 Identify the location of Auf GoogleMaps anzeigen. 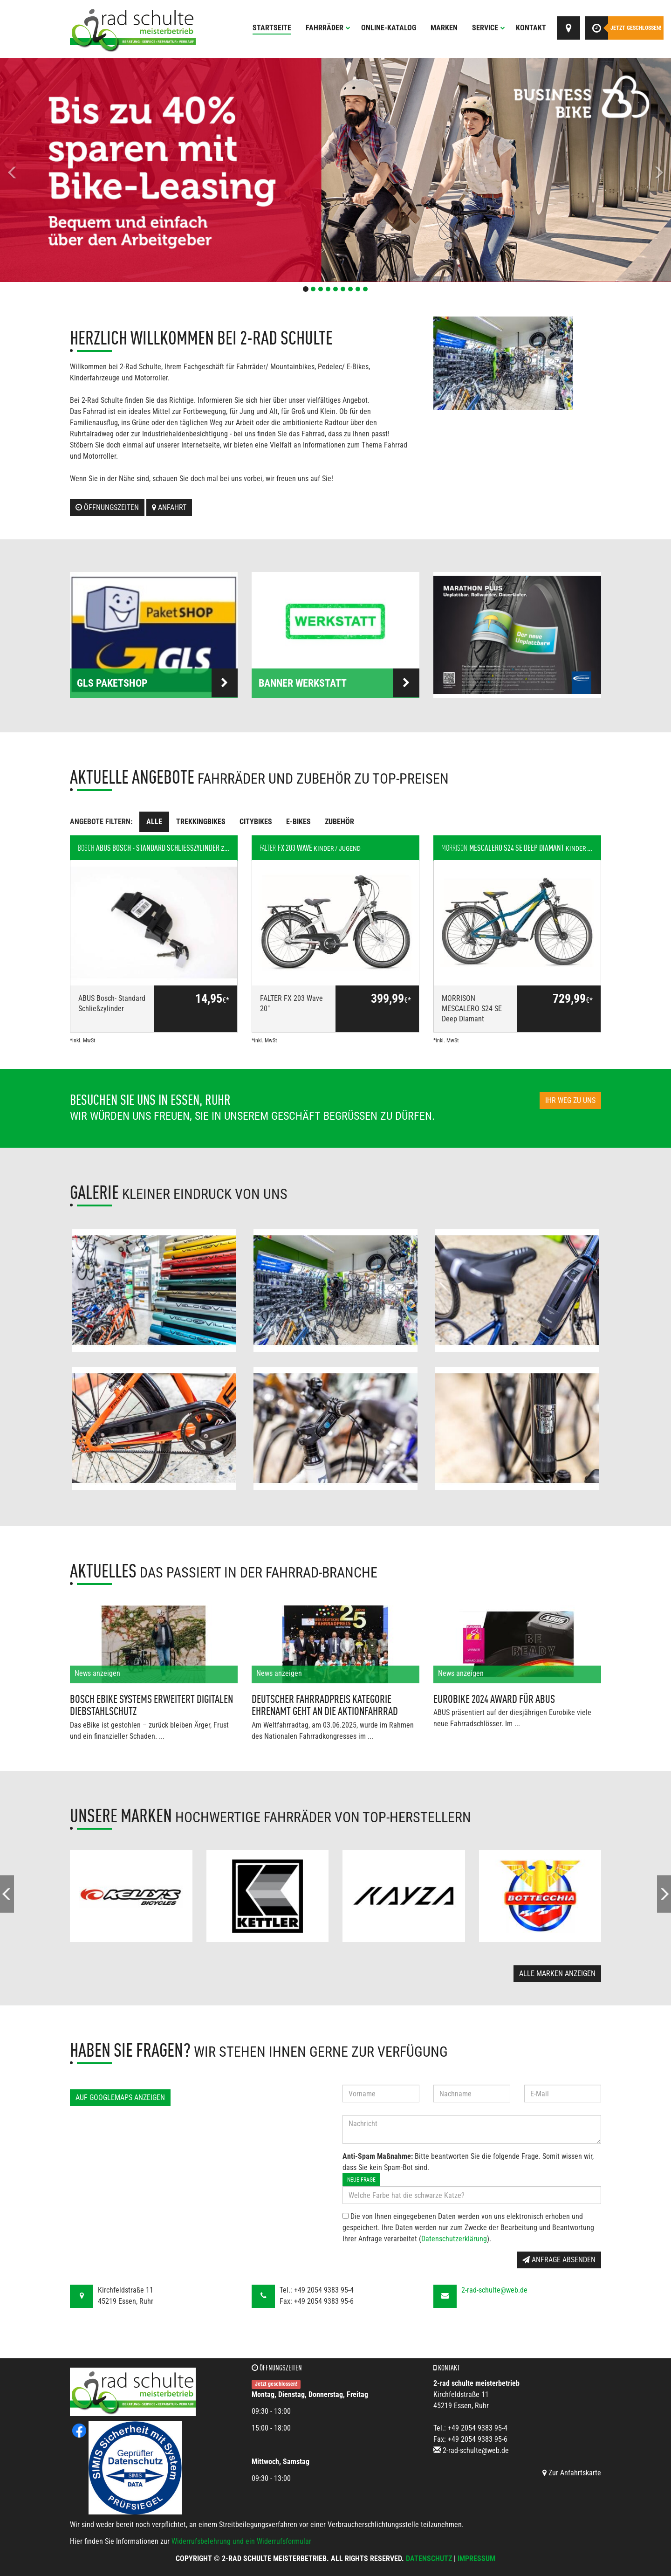
(120, 2097).